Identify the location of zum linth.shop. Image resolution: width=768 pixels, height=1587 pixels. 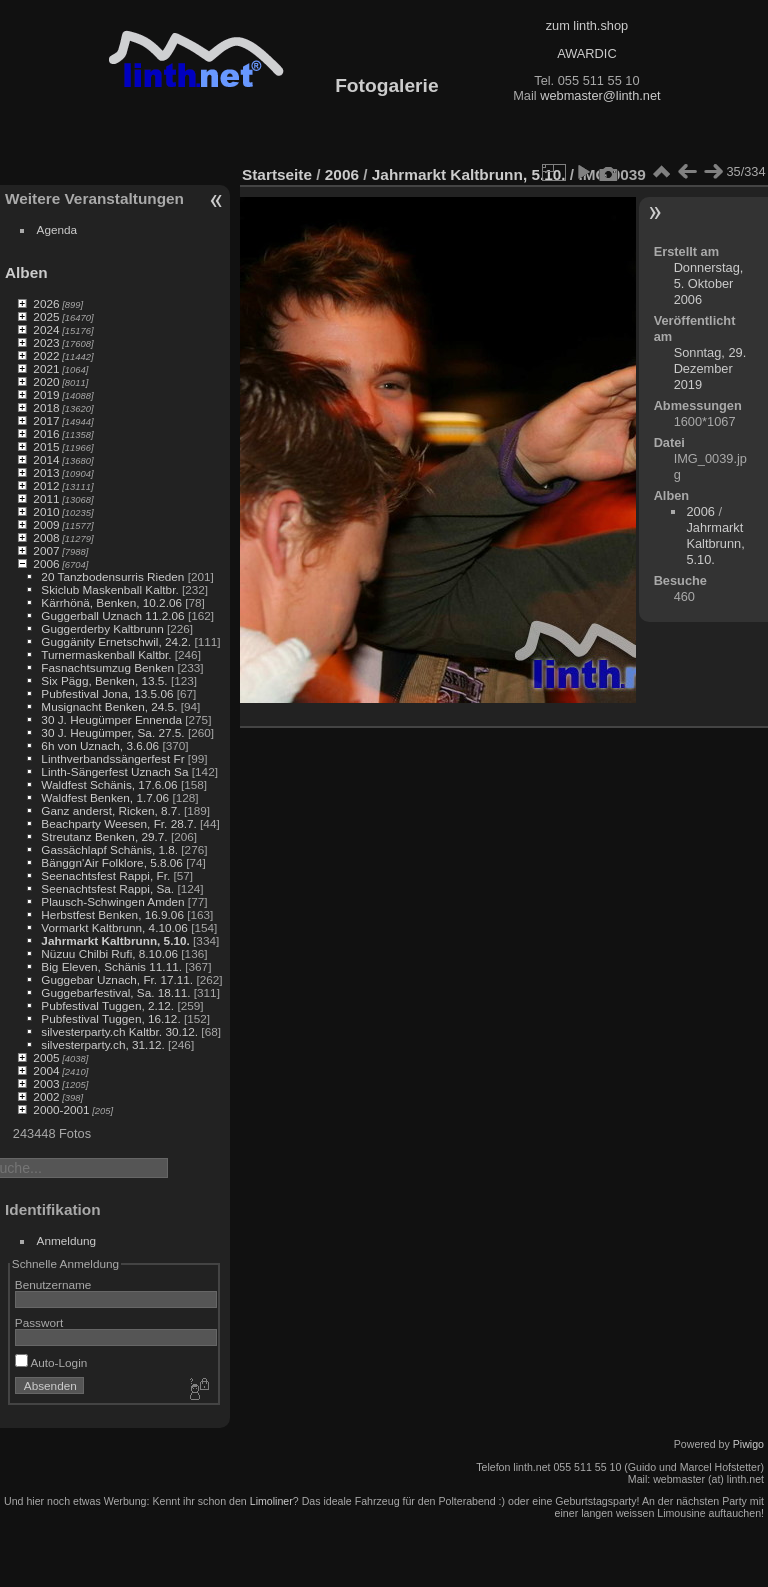
(587, 25).